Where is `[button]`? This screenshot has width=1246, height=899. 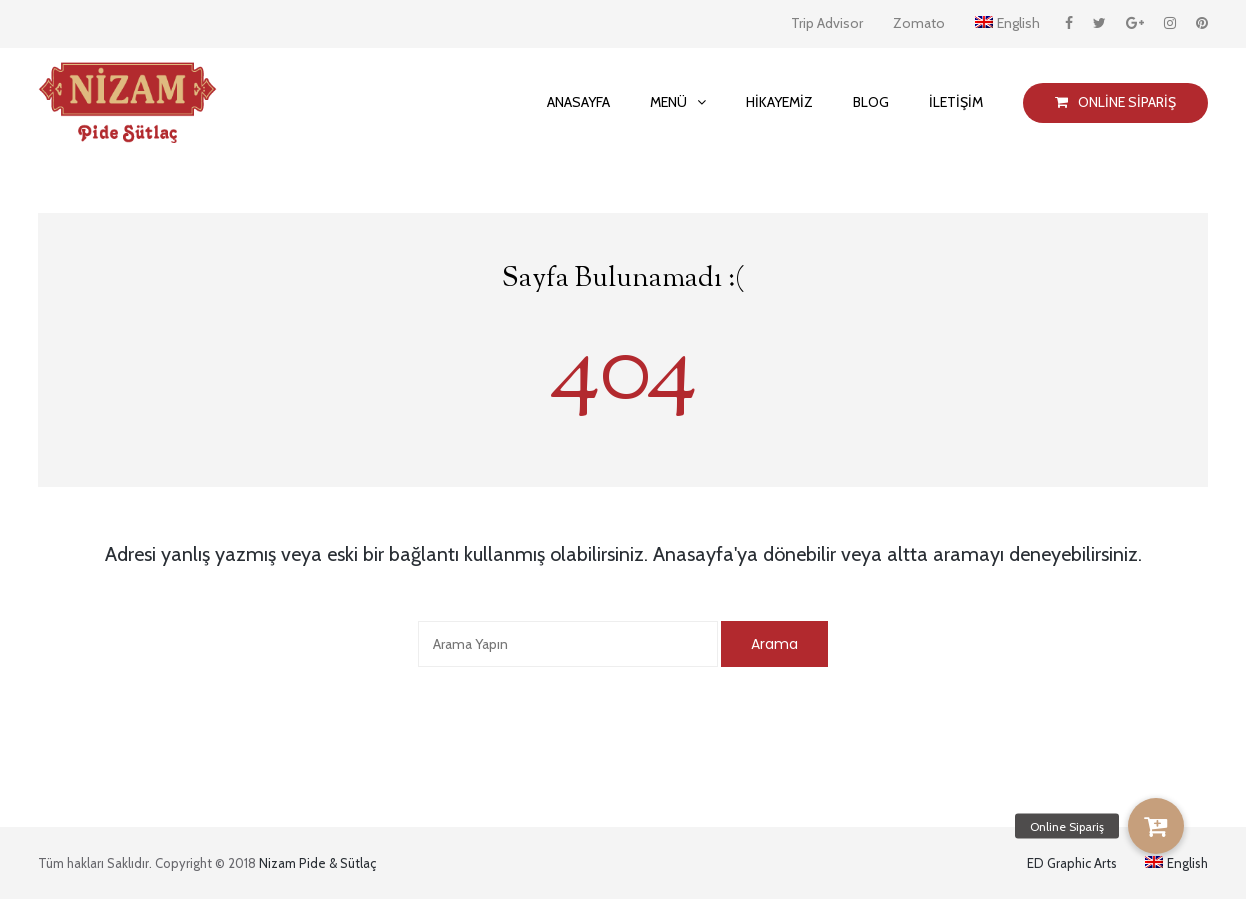
[button] is located at coordinates (1156, 826).